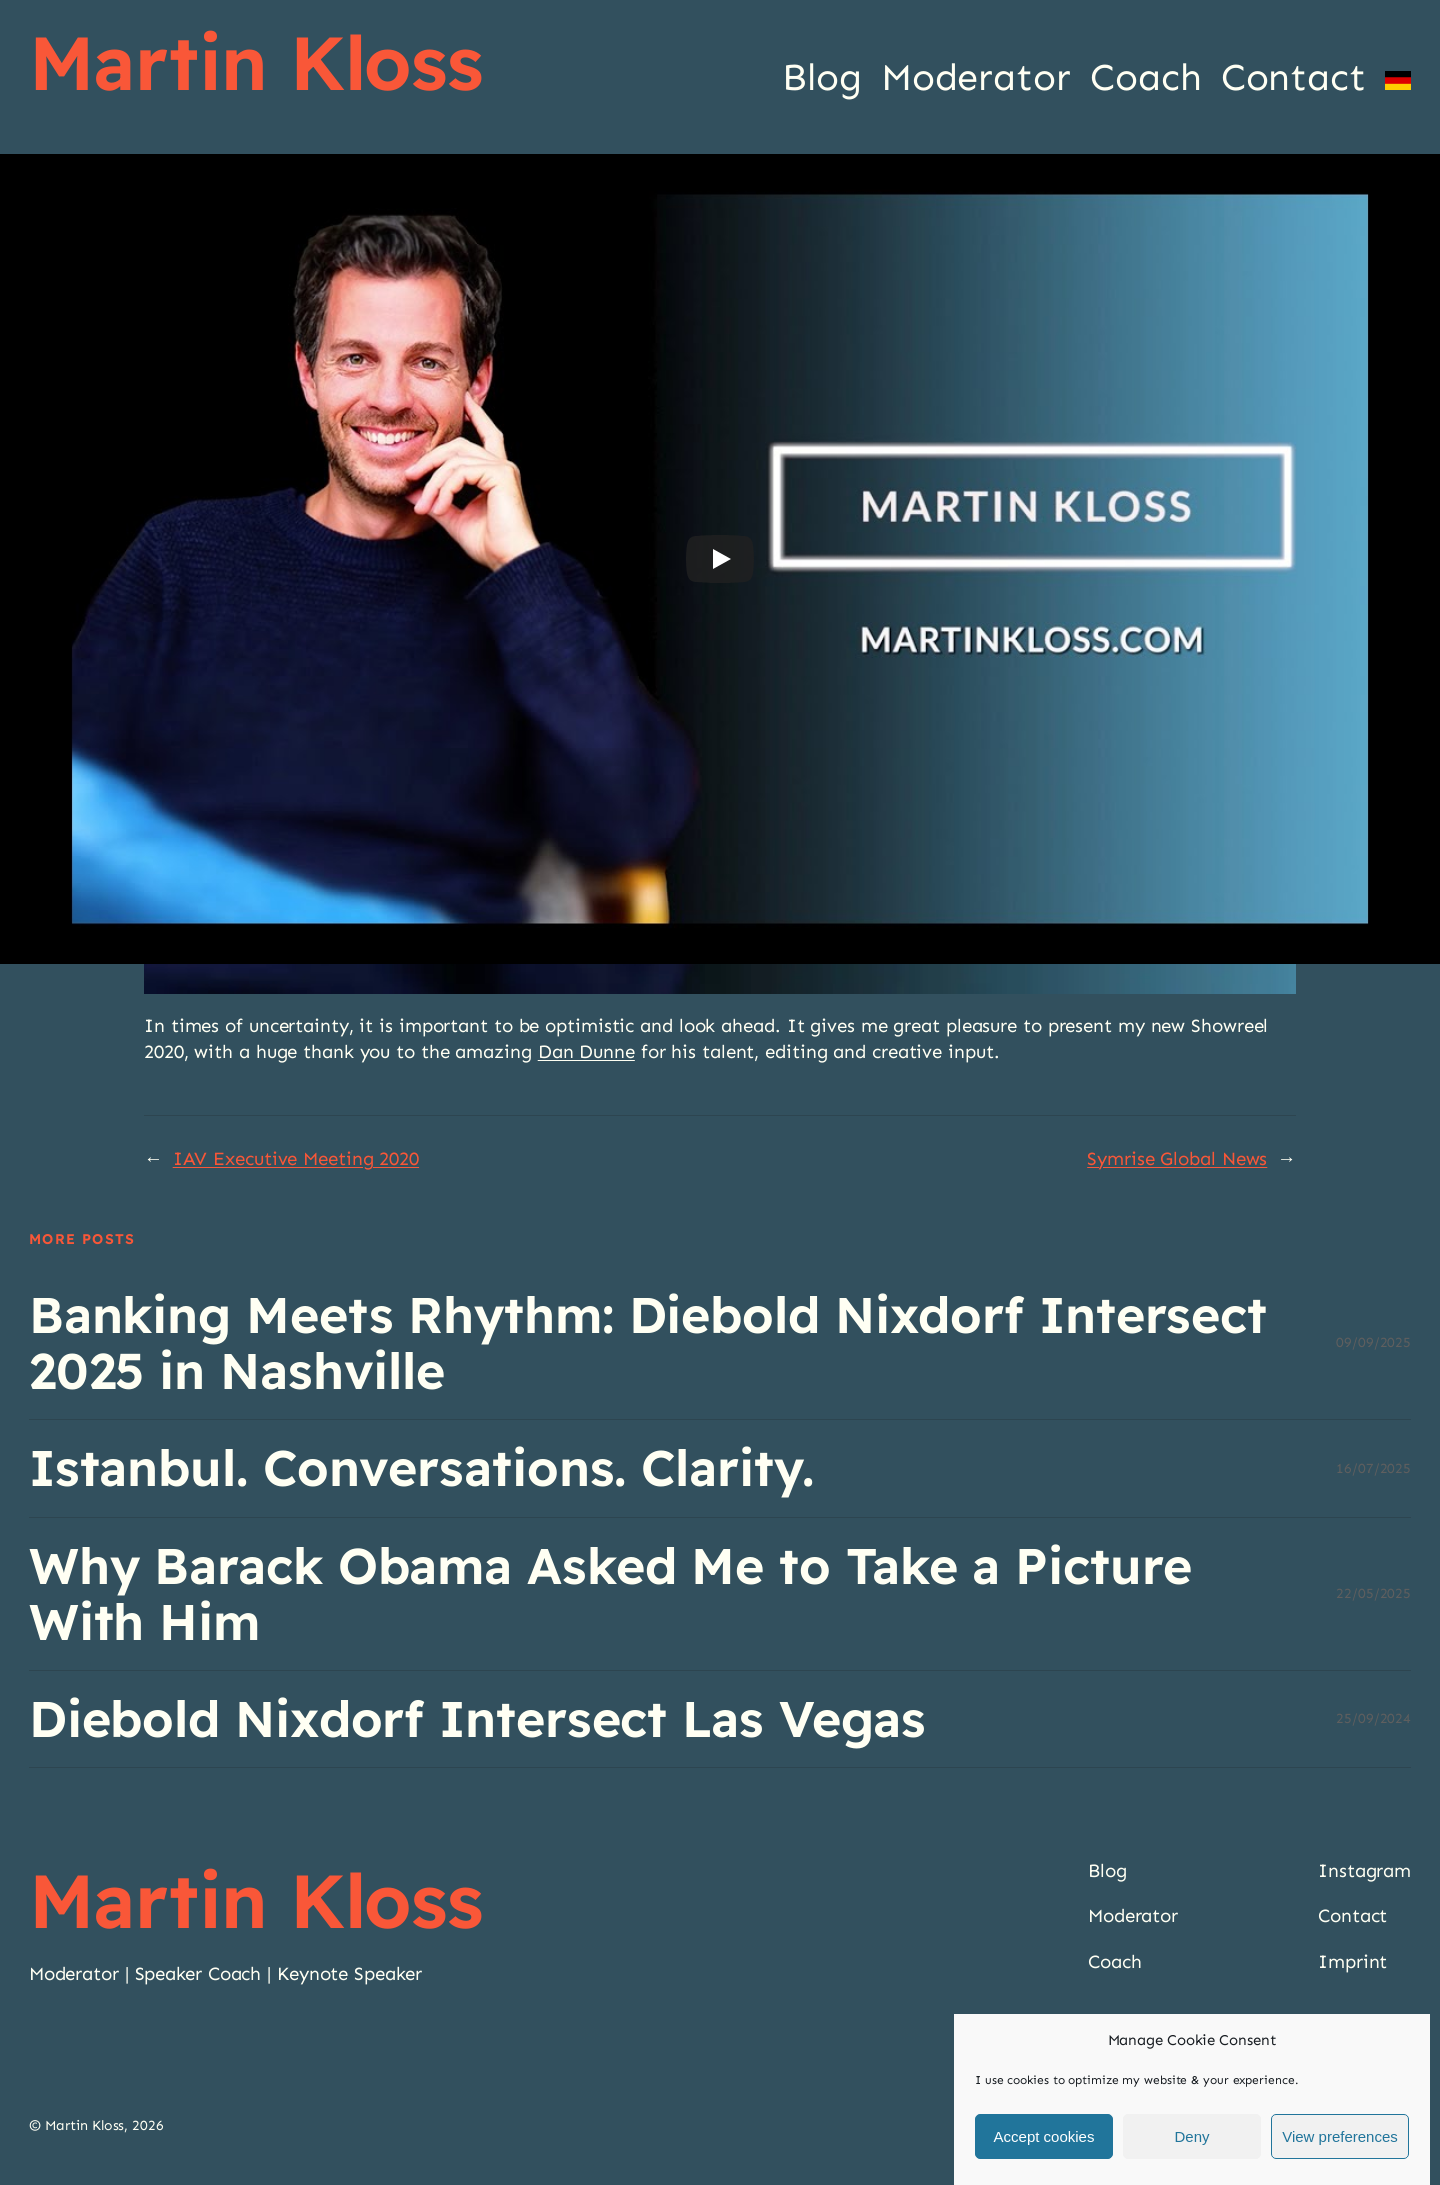  What do you see at coordinates (720, 559) in the screenshot?
I see `[Play]` at bounding box center [720, 559].